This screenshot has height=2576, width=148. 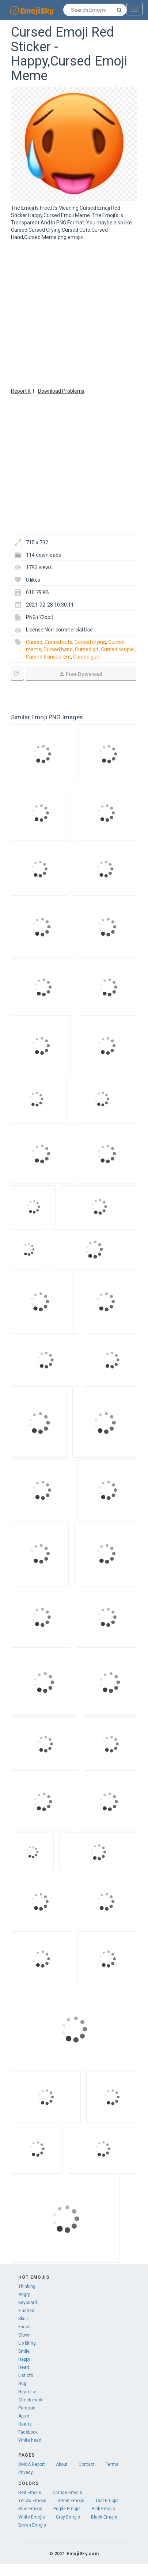 I want to click on Orange Emojis, so click(x=67, y=2492).